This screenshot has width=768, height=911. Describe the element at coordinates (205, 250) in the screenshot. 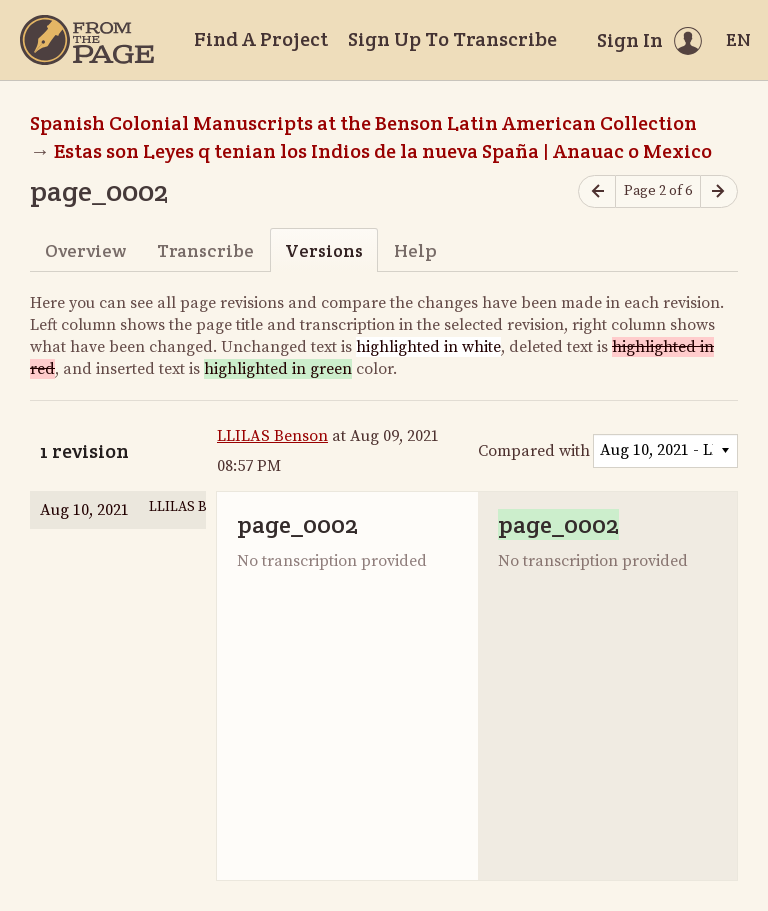

I see `Transcribe` at that location.